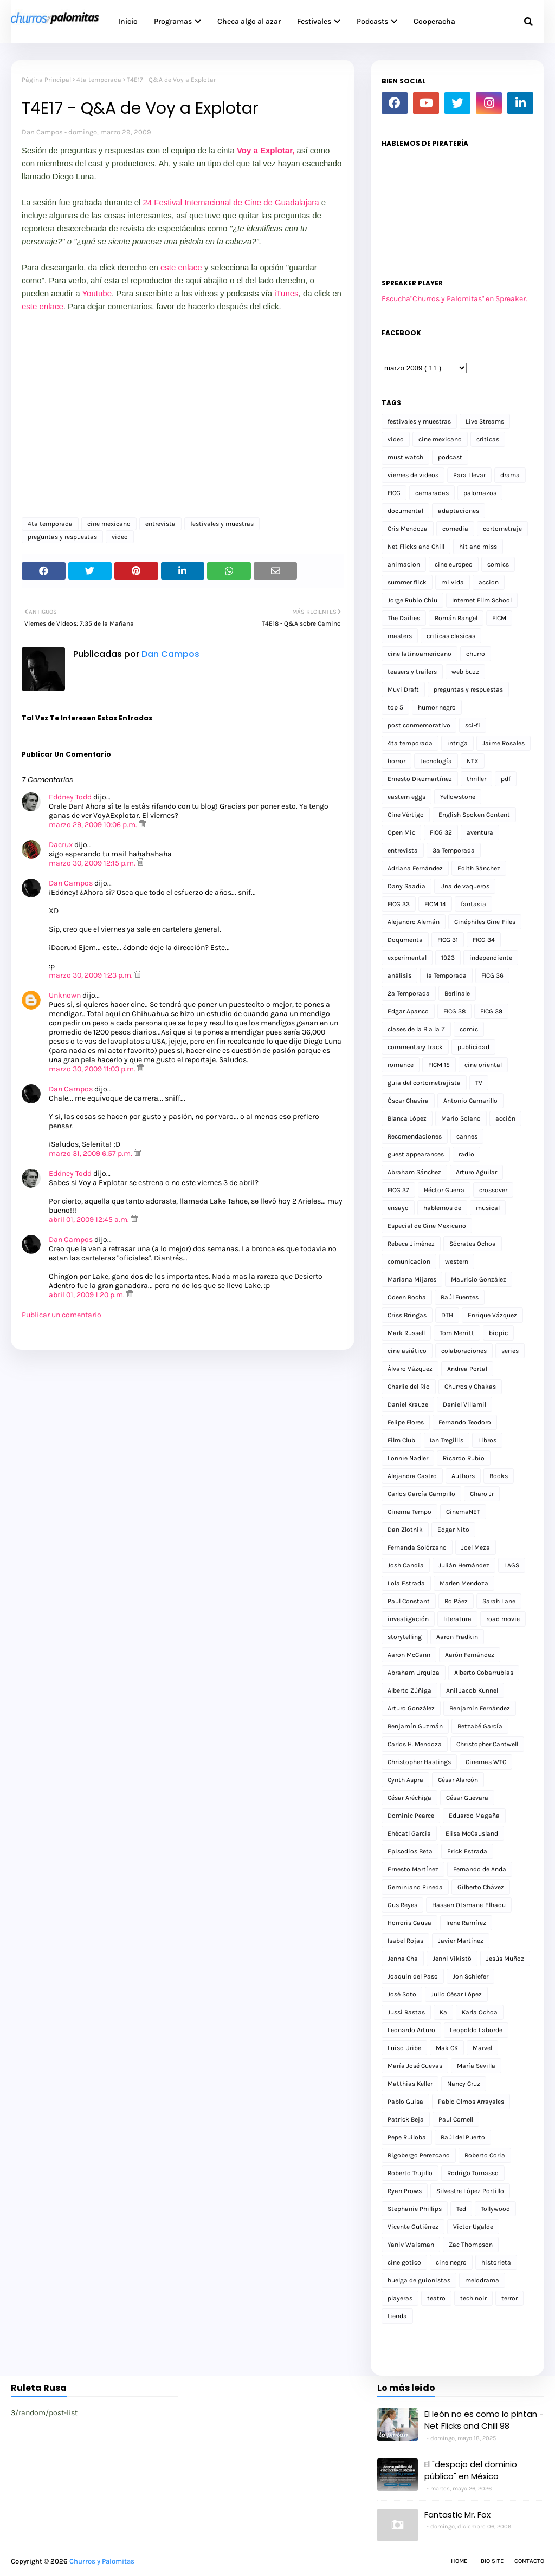  What do you see at coordinates (128, 21) in the screenshot?
I see `Inicio [menuitem]` at bounding box center [128, 21].